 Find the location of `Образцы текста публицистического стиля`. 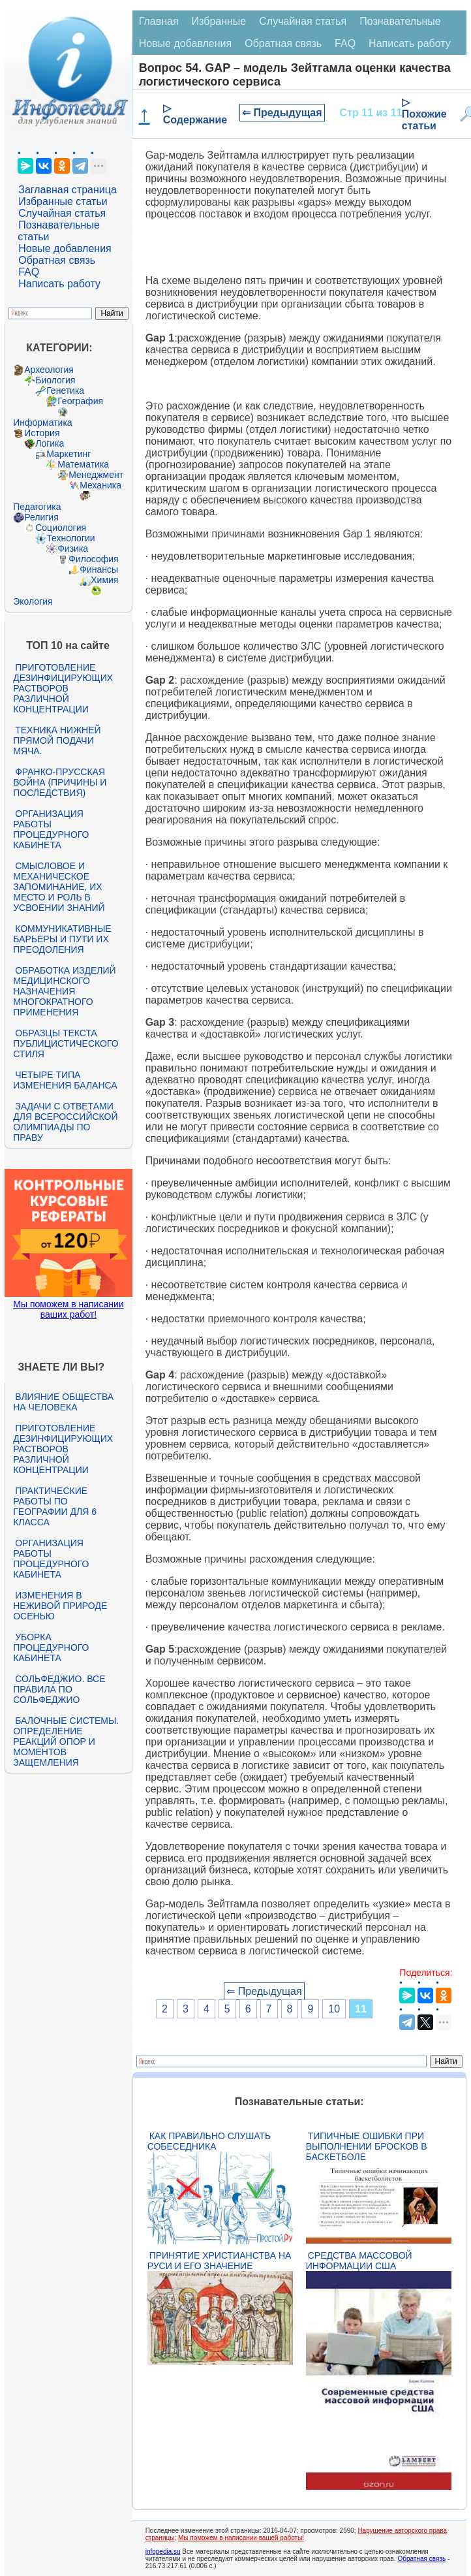

Образцы текста публицистического стиля is located at coordinates (65, 1043).